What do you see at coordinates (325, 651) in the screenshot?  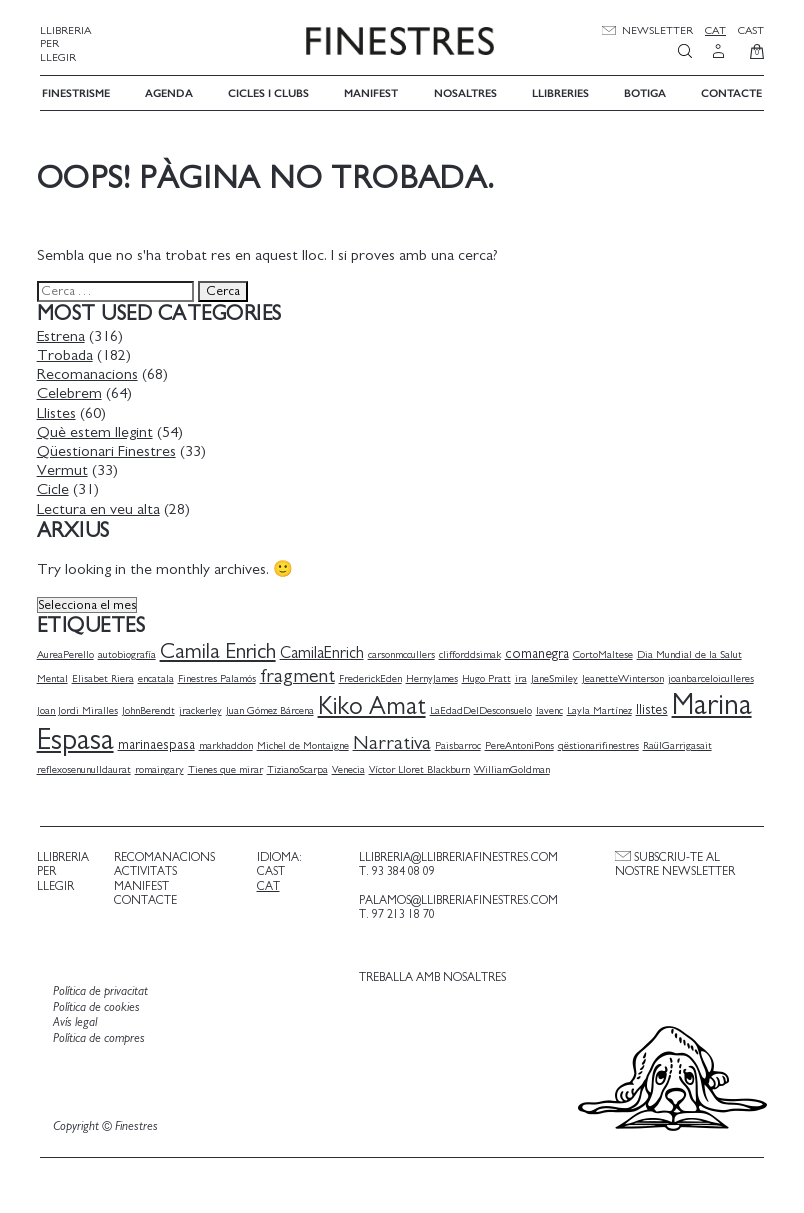 I see `CamilaEnrich [CamilaEnrich (3 elements)]` at bounding box center [325, 651].